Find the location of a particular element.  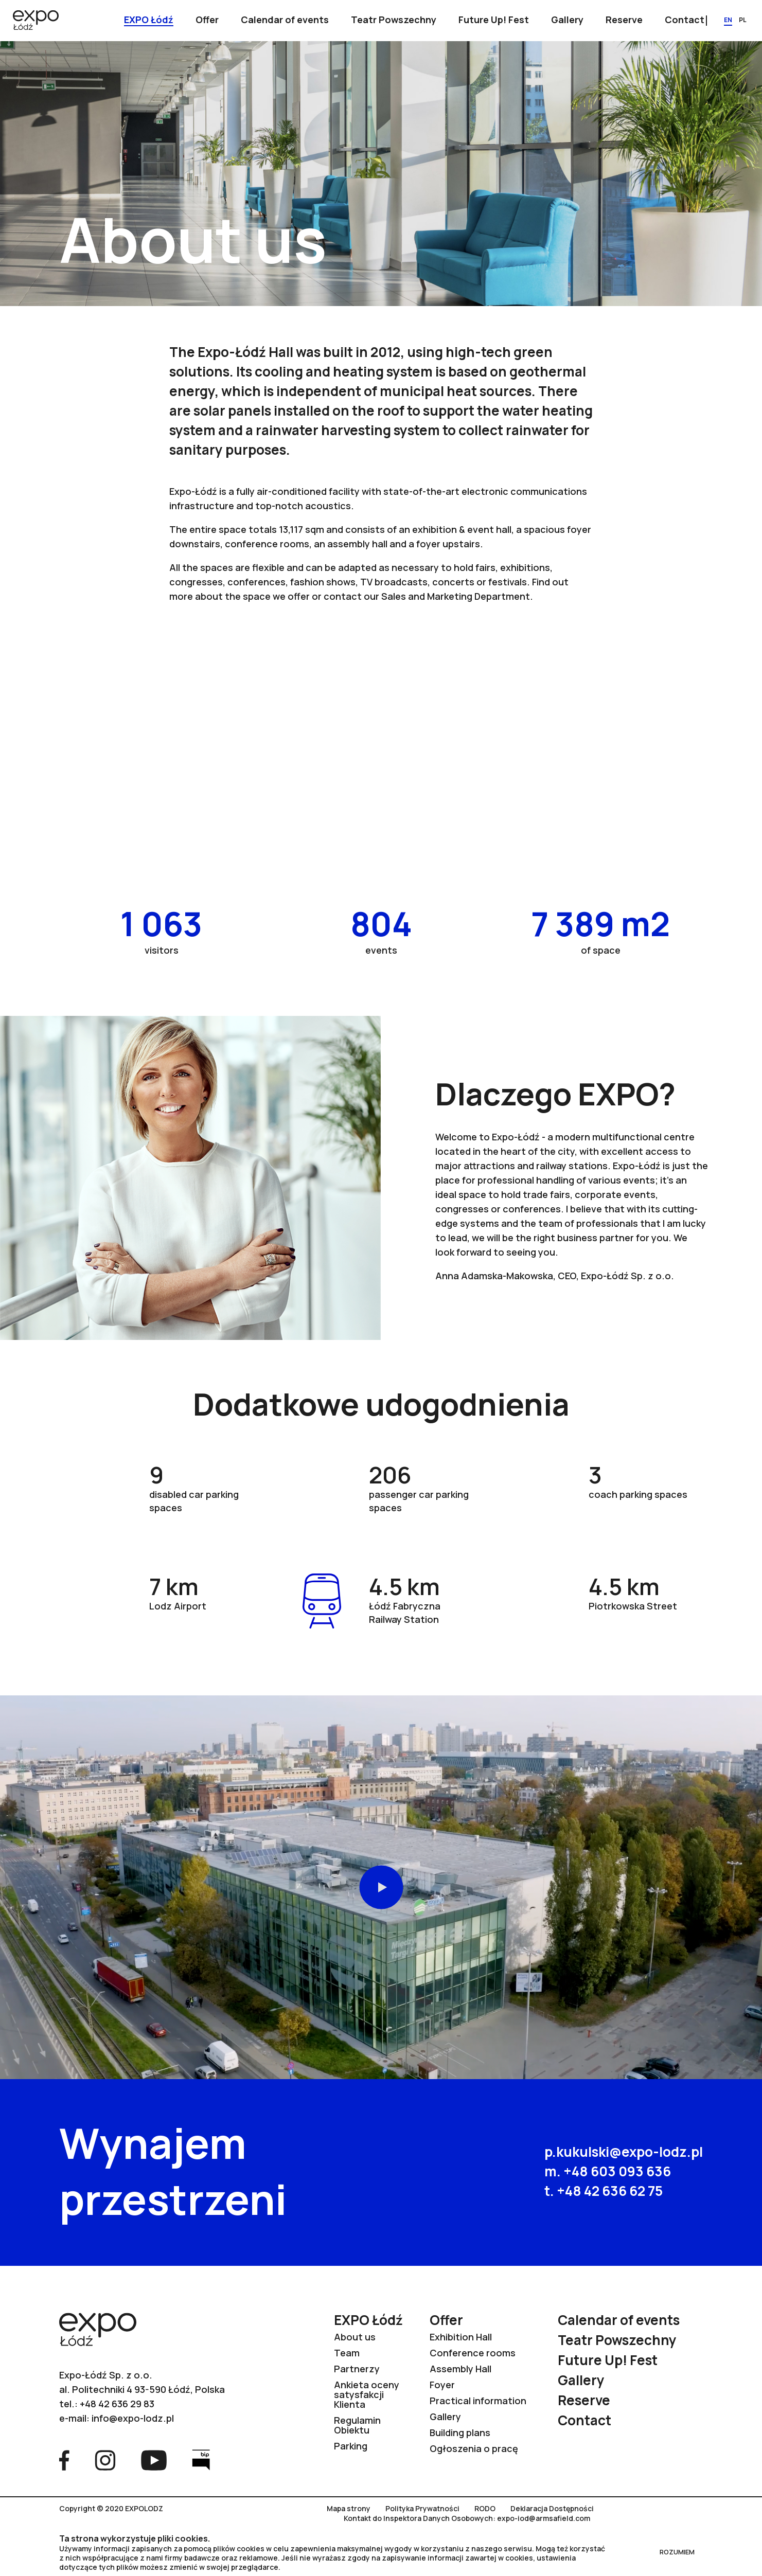

Future Up! Fest is located at coordinates (608, 2360).